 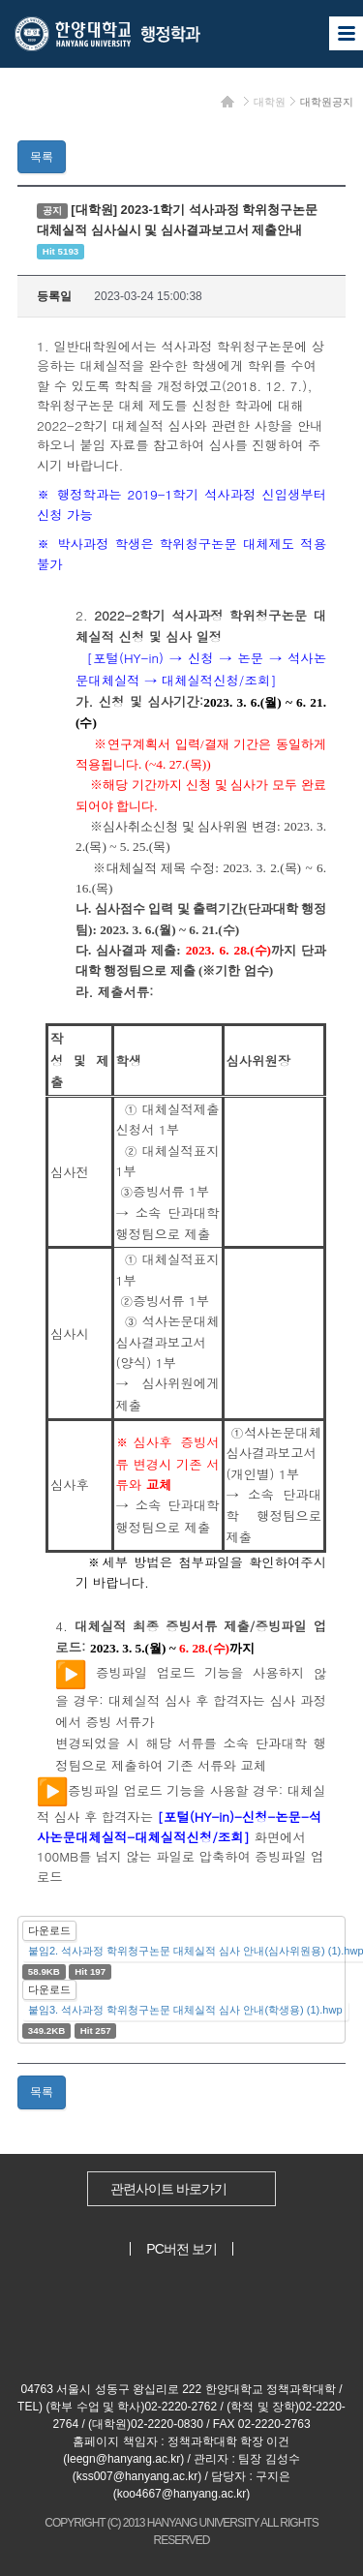 What do you see at coordinates (270, 101) in the screenshot?
I see `대학원` at bounding box center [270, 101].